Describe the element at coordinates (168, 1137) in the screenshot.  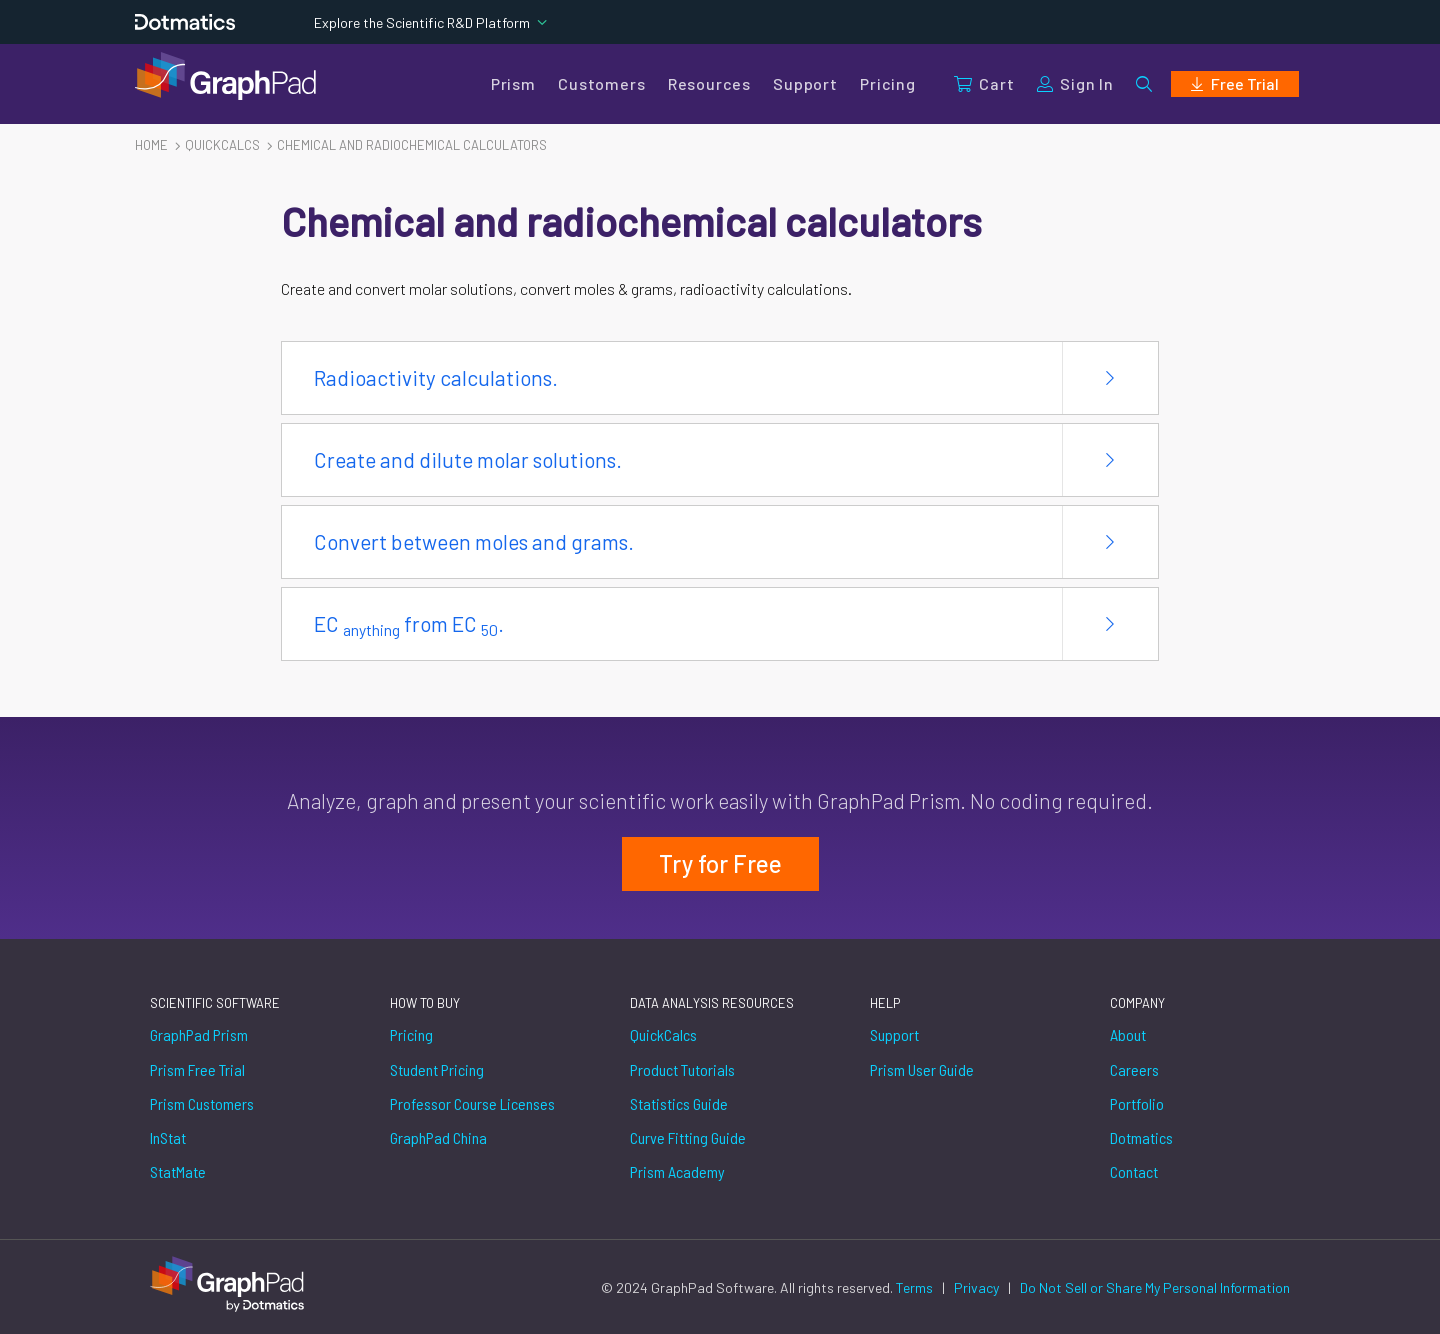
I see `InStat` at that location.